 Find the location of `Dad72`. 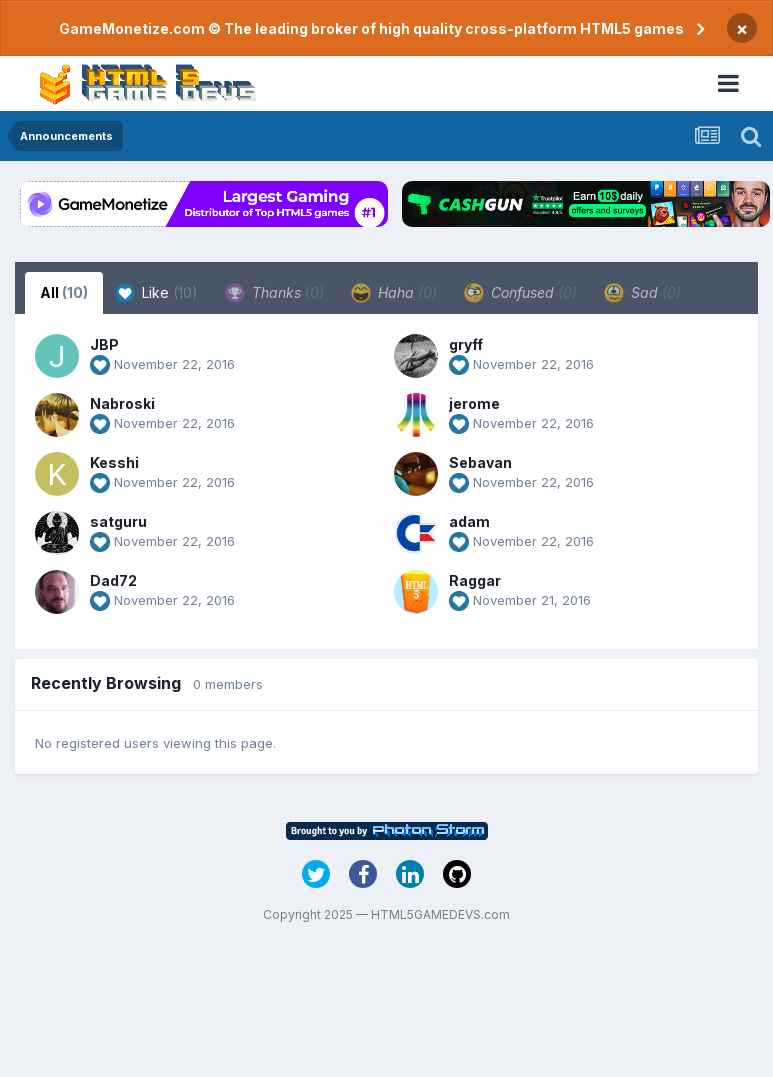

Dad72 is located at coordinates (113, 580).